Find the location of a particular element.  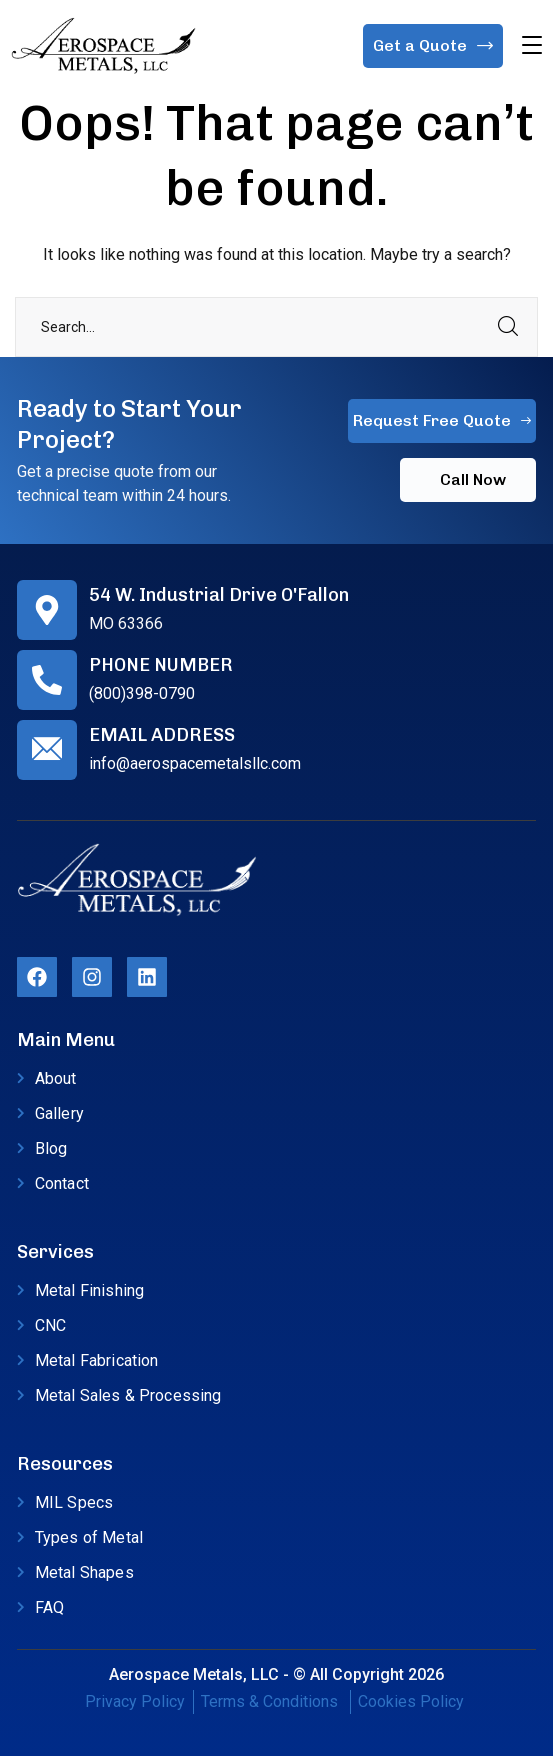

54 W. Industrial Drive O'Fallon is located at coordinates (219, 595).